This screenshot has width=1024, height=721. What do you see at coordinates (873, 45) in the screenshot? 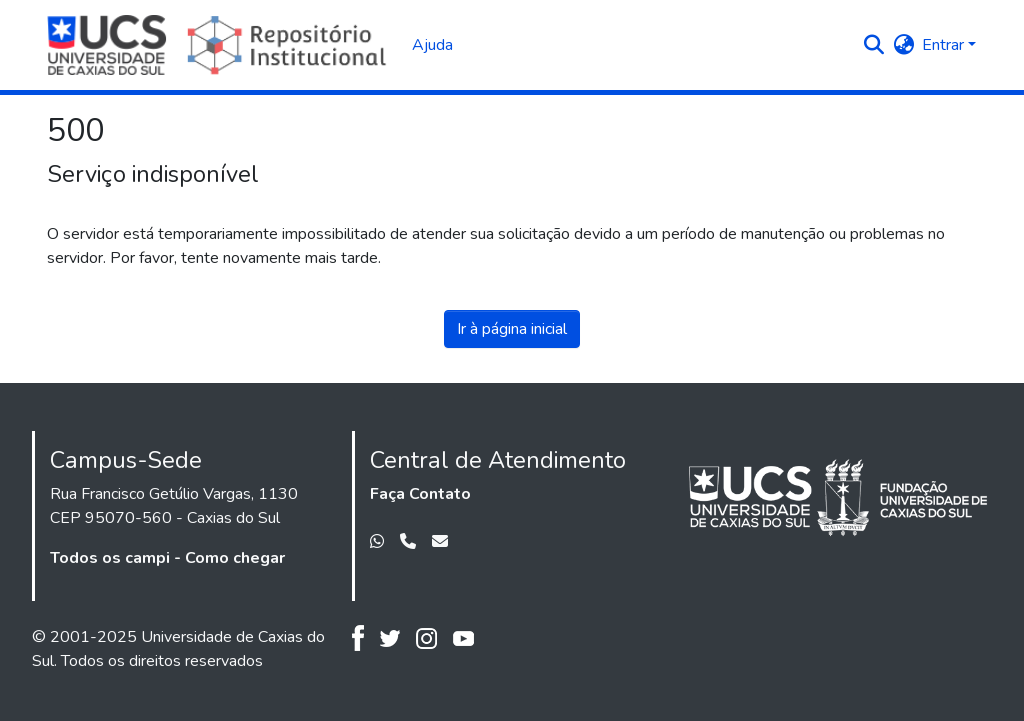
I see `[button]` at bounding box center [873, 45].